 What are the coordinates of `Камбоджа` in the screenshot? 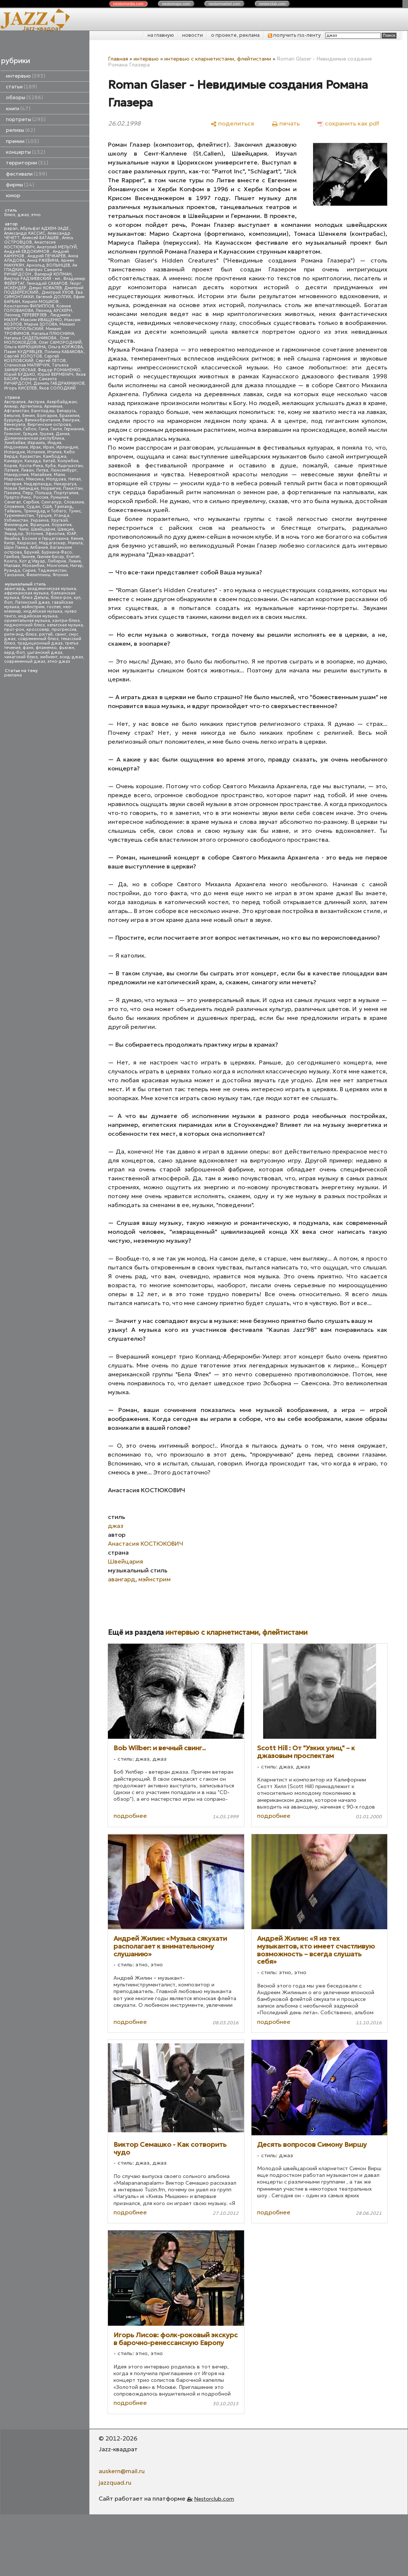 It's located at (54, 456).